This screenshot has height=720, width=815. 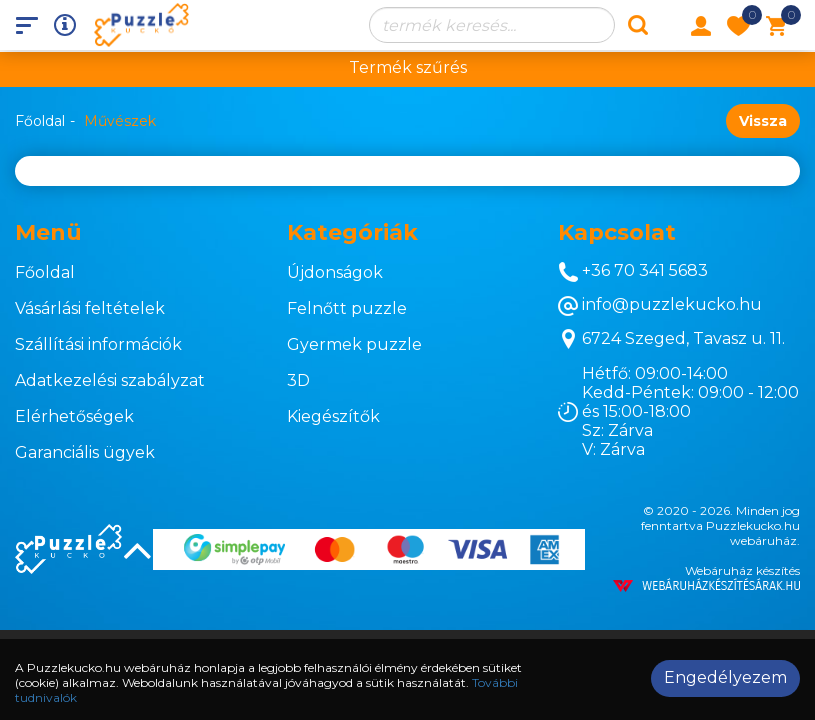 What do you see at coordinates (352, 232) in the screenshot?
I see `Kategóriák [button]` at bounding box center [352, 232].